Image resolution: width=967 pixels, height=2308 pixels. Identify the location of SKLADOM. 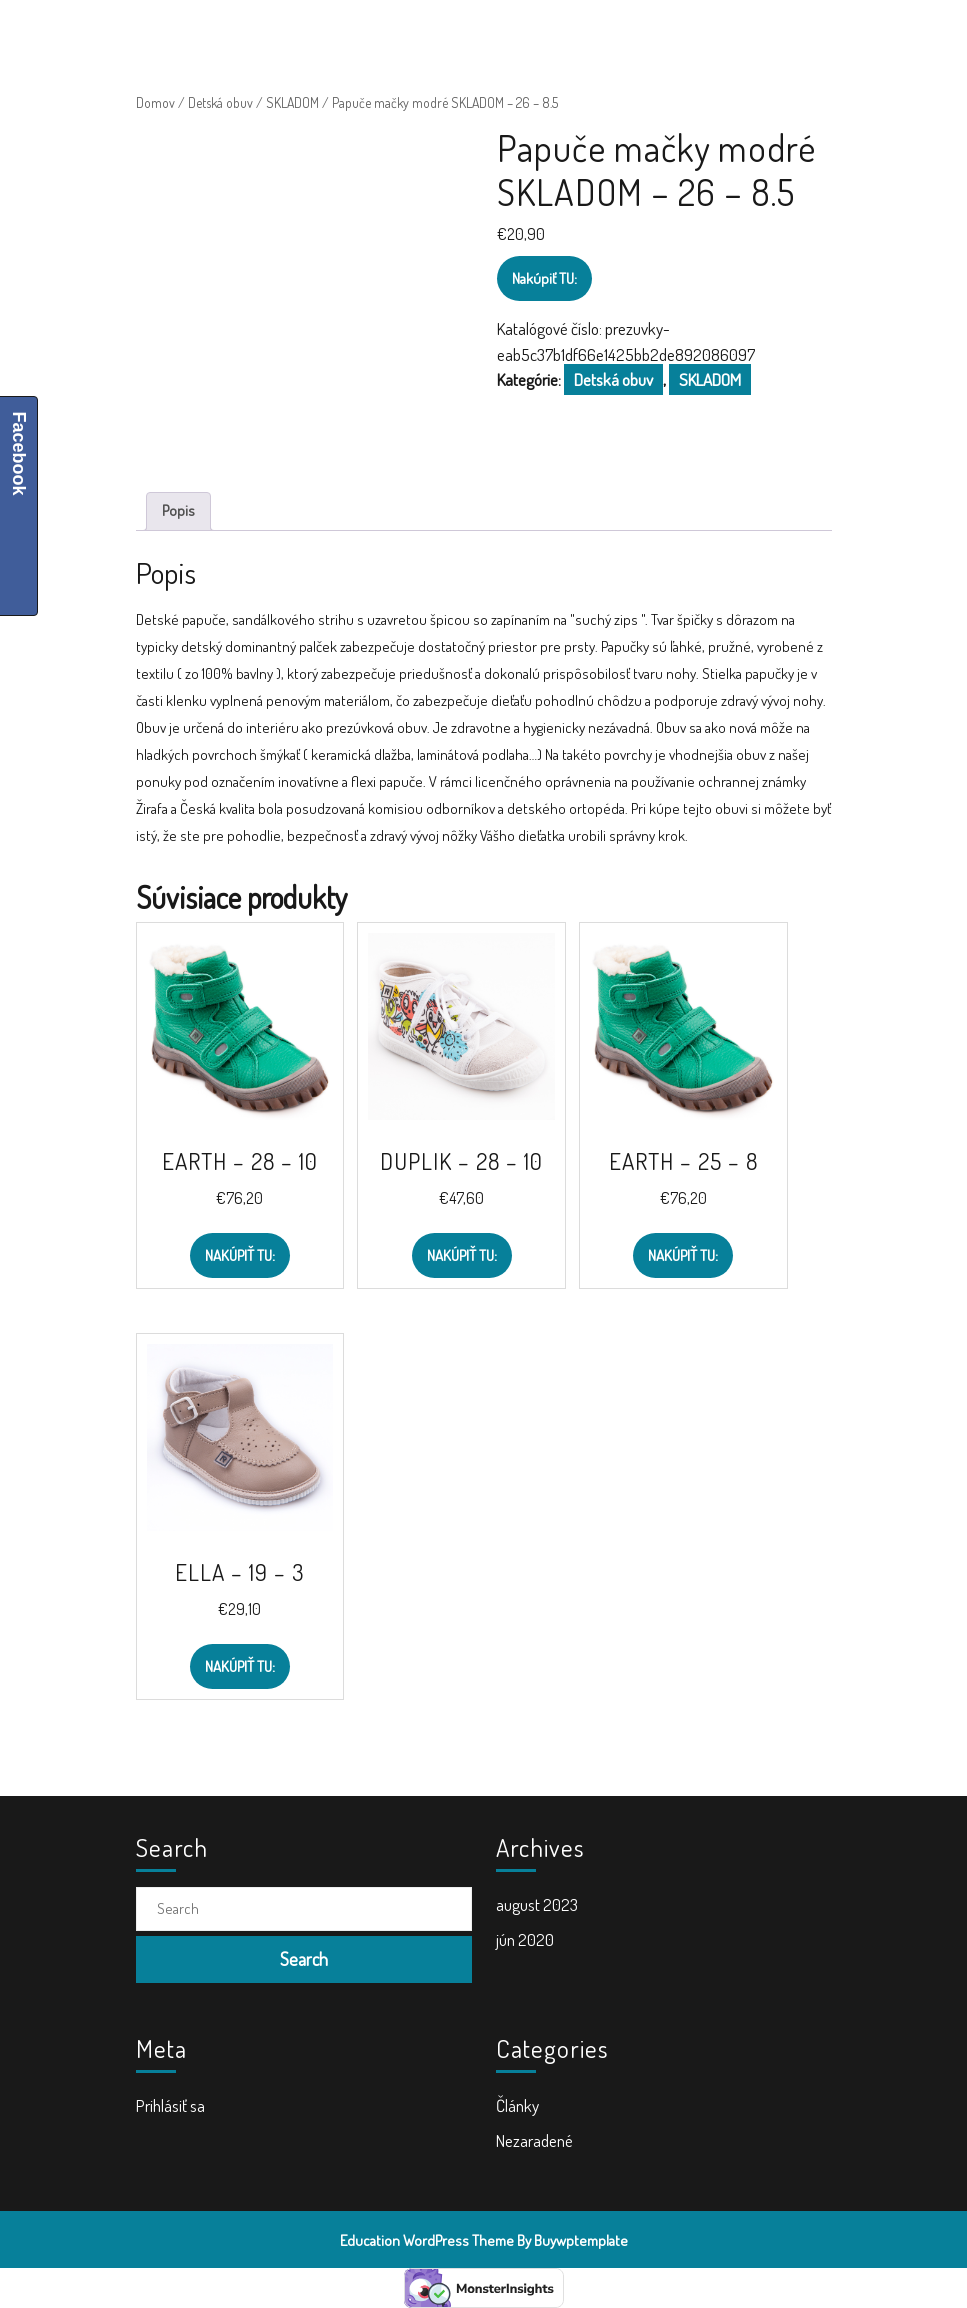
(292, 102).